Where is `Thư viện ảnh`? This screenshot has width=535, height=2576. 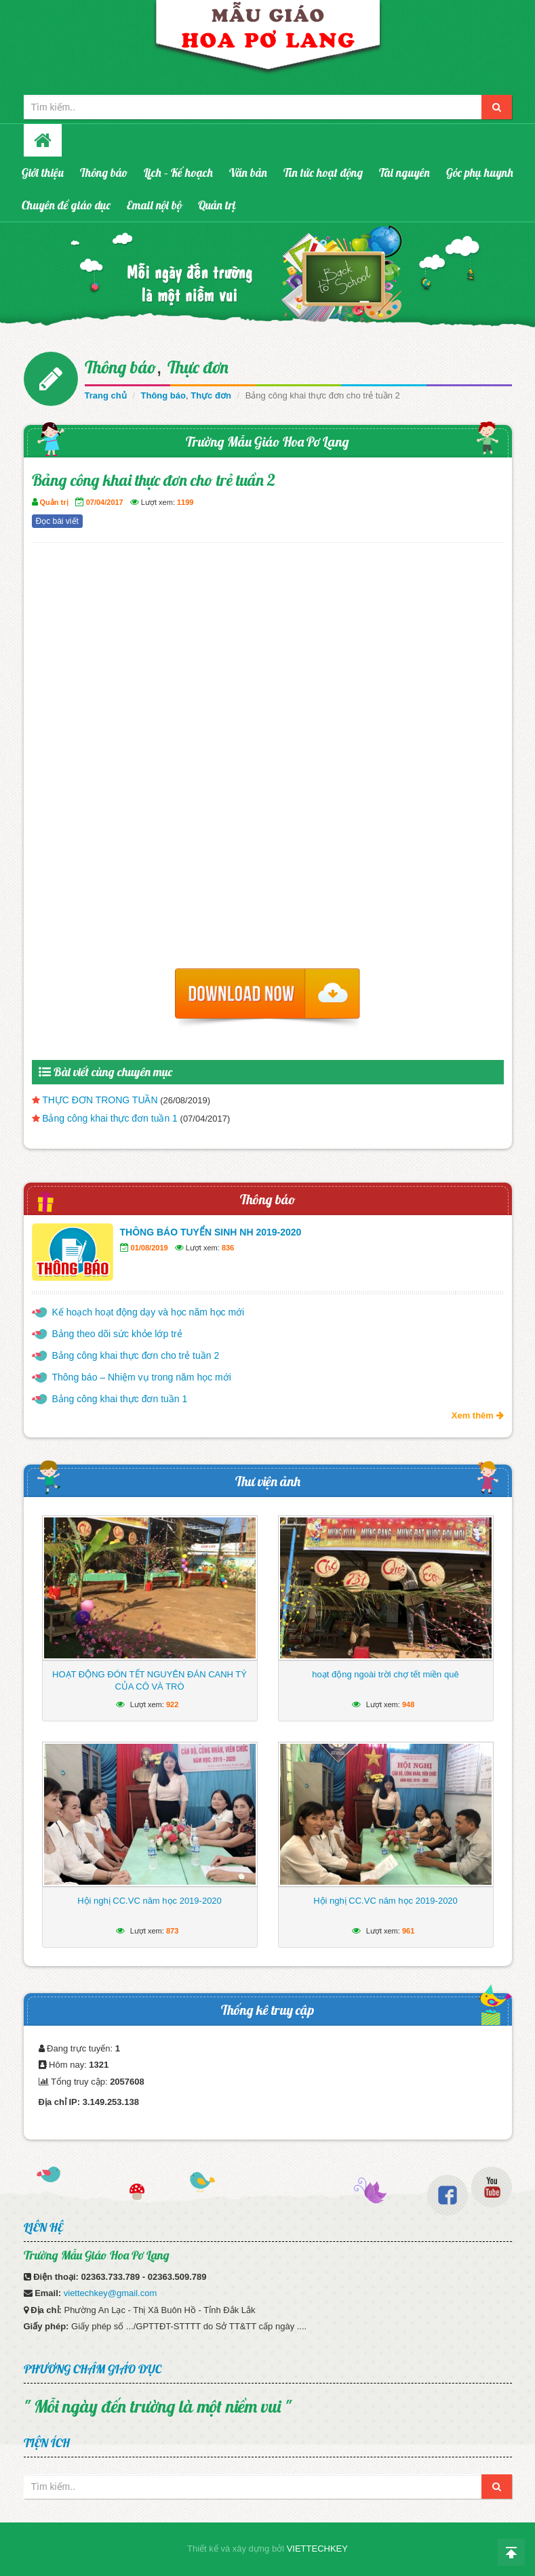 Thư viện ảnh is located at coordinates (267, 1481).